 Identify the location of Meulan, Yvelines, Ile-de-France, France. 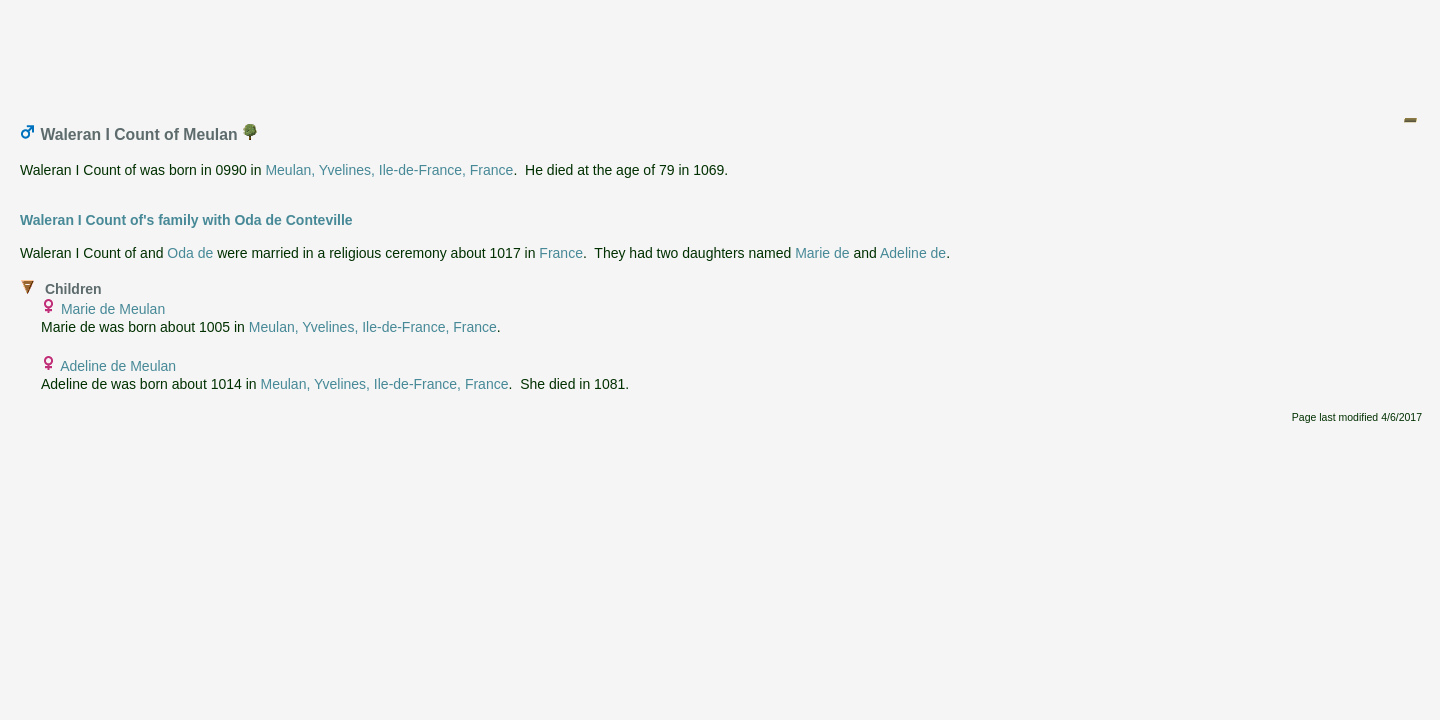
(389, 170).